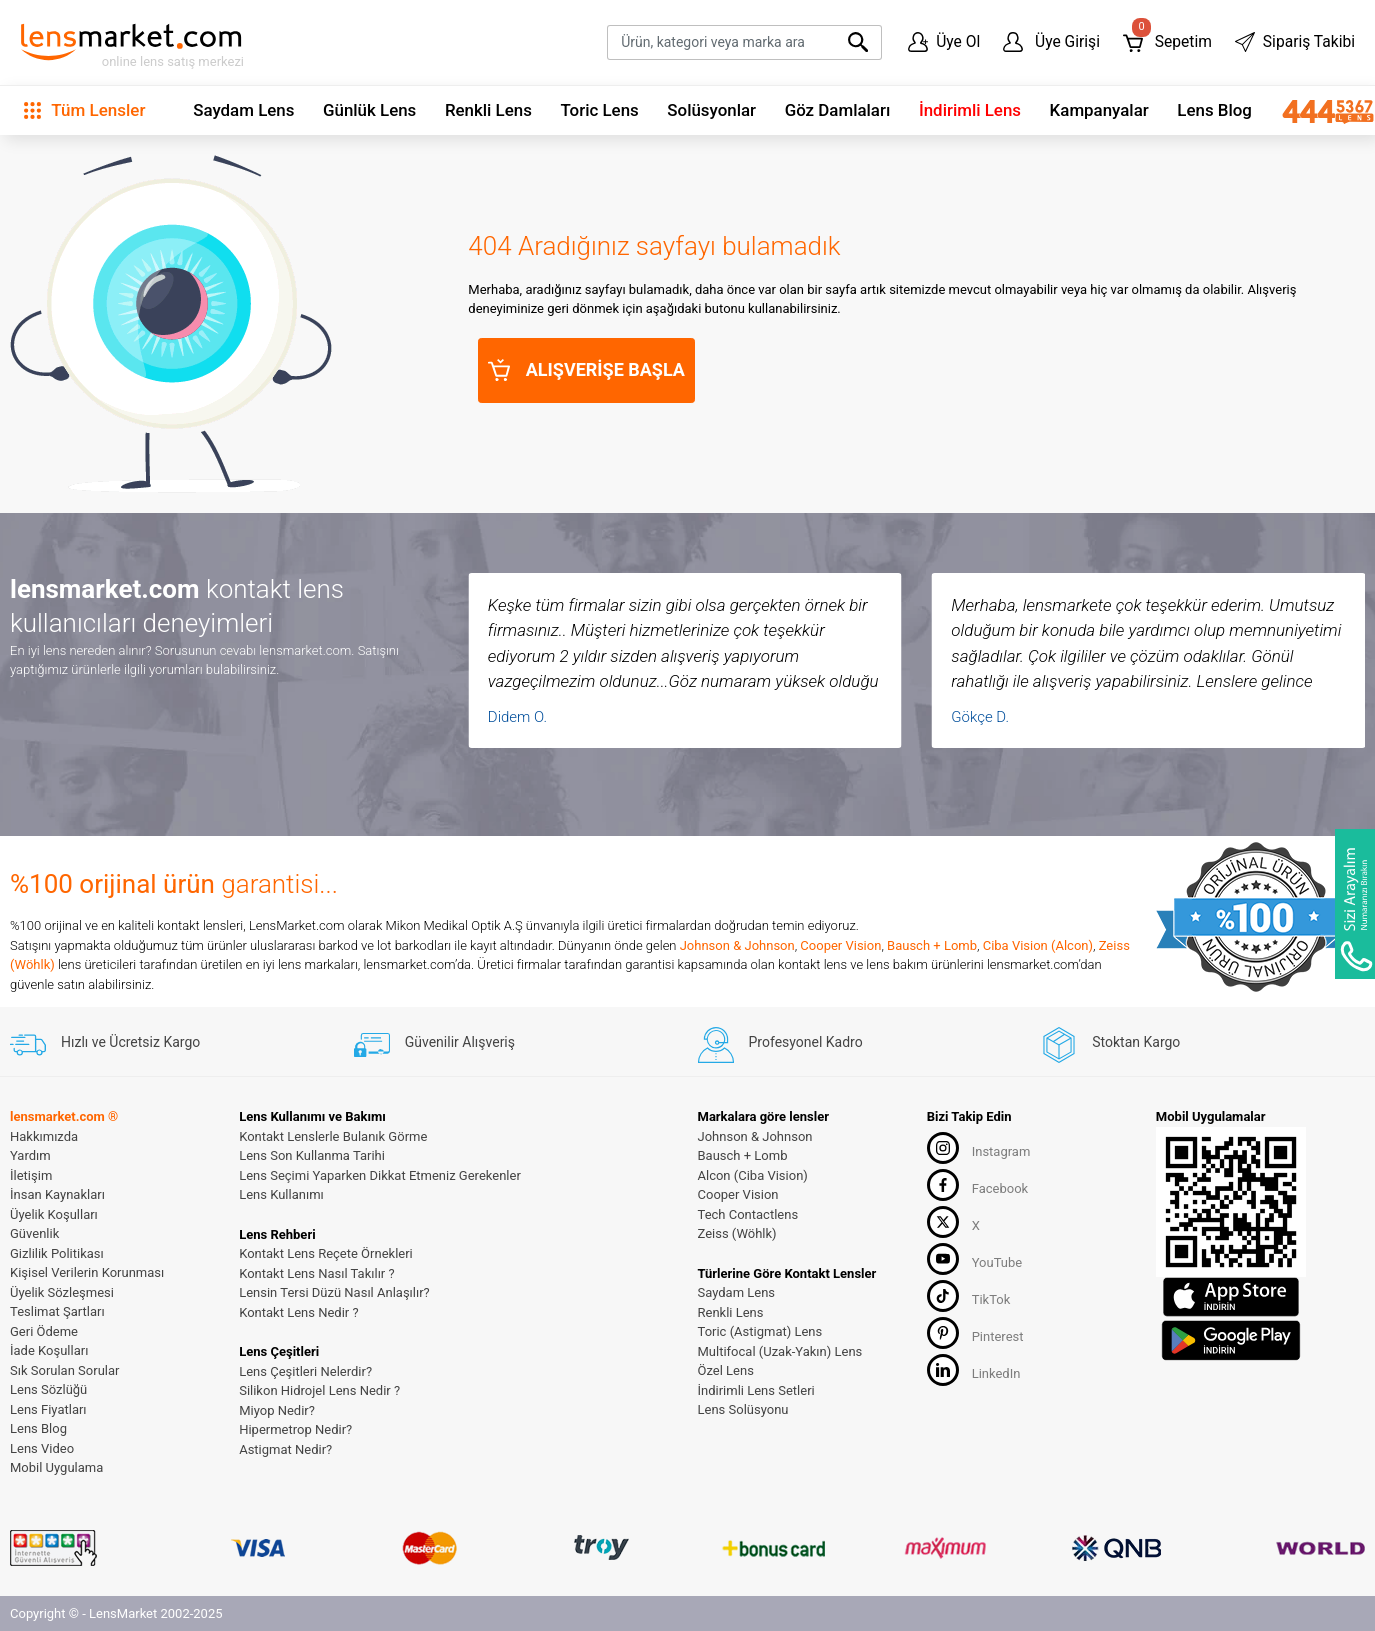 This screenshot has width=1375, height=1631. What do you see at coordinates (840, 945) in the screenshot?
I see `Cooper Vision` at bounding box center [840, 945].